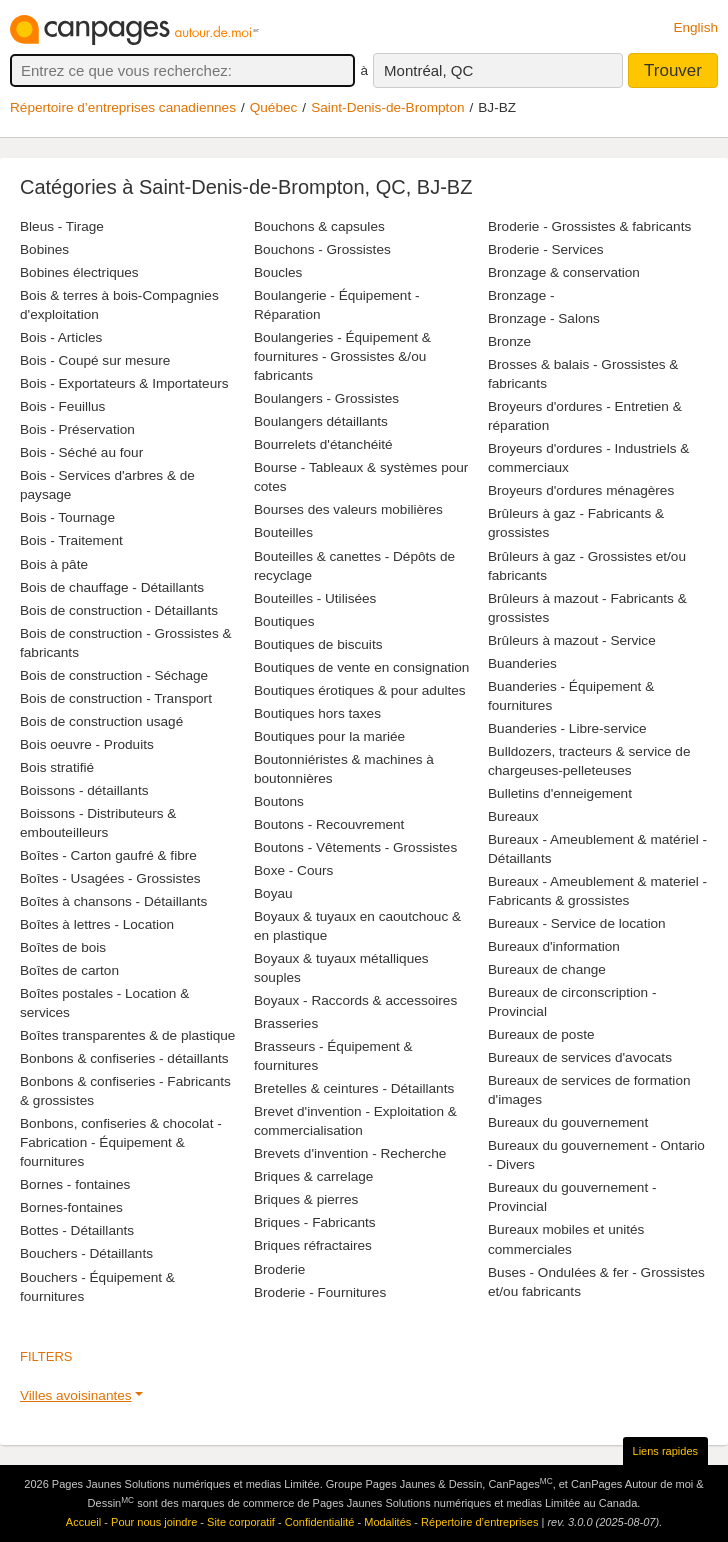 The width and height of the screenshot is (728, 1542). What do you see at coordinates (83, 1522) in the screenshot?
I see `Accueil` at bounding box center [83, 1522].